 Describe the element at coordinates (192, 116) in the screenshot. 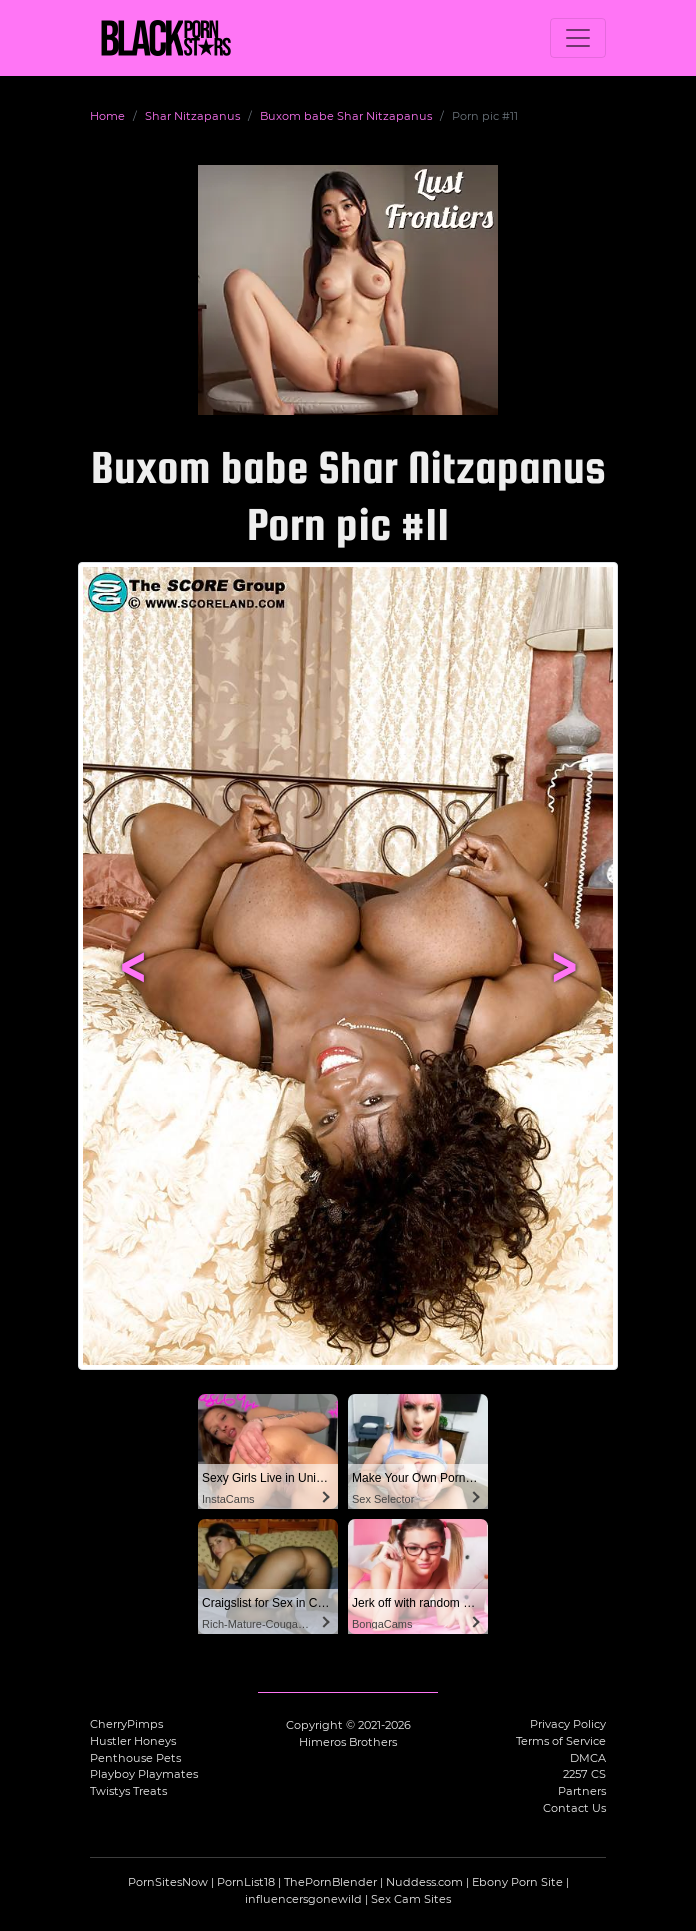

I see `Shar Nitzapanus` at that location.